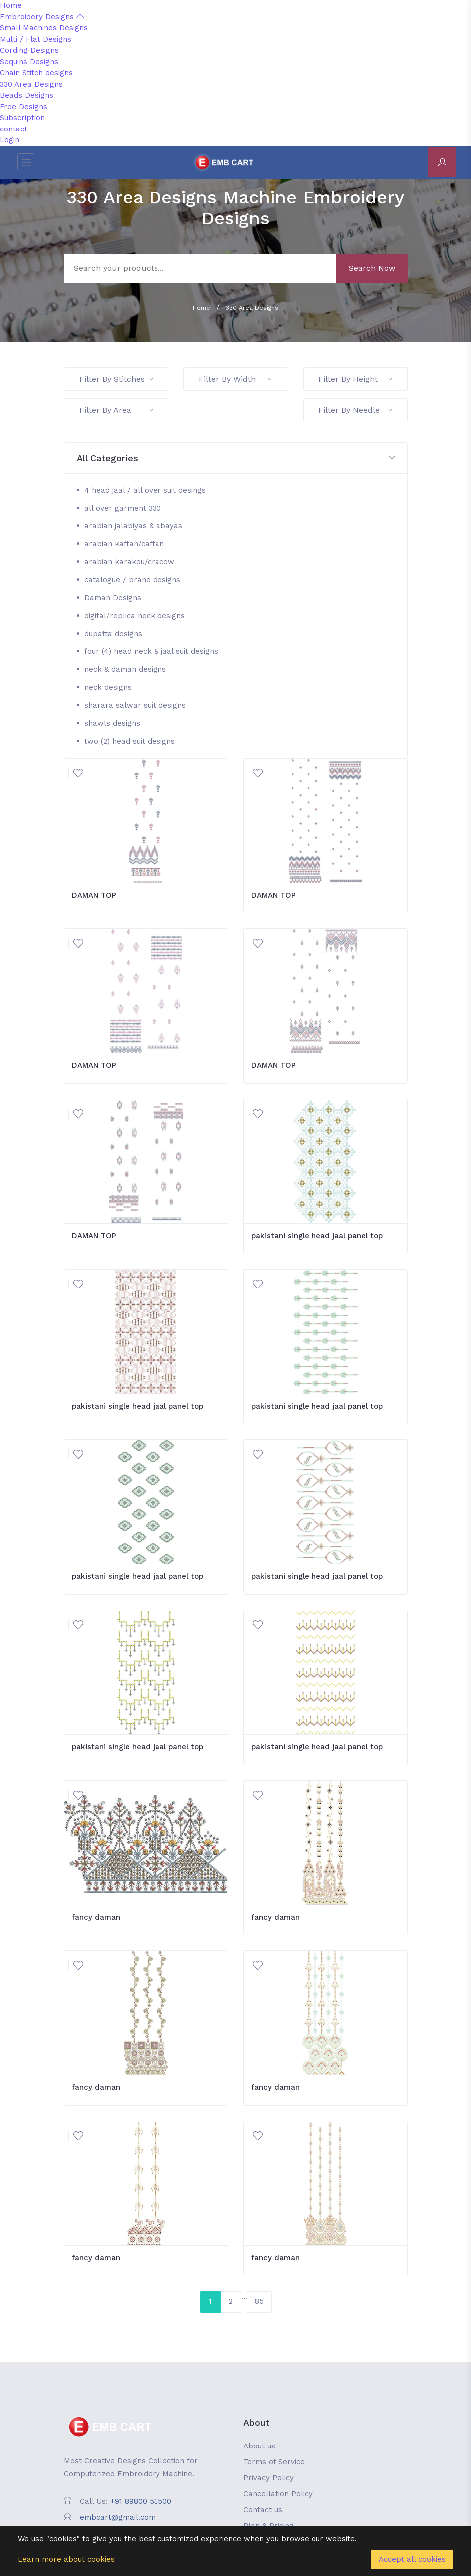 The image size is (471, 2576). Describe the element at coordinates (145, 490) in the screenshot. I see `4 head jaal / all over suit desings` at that location.